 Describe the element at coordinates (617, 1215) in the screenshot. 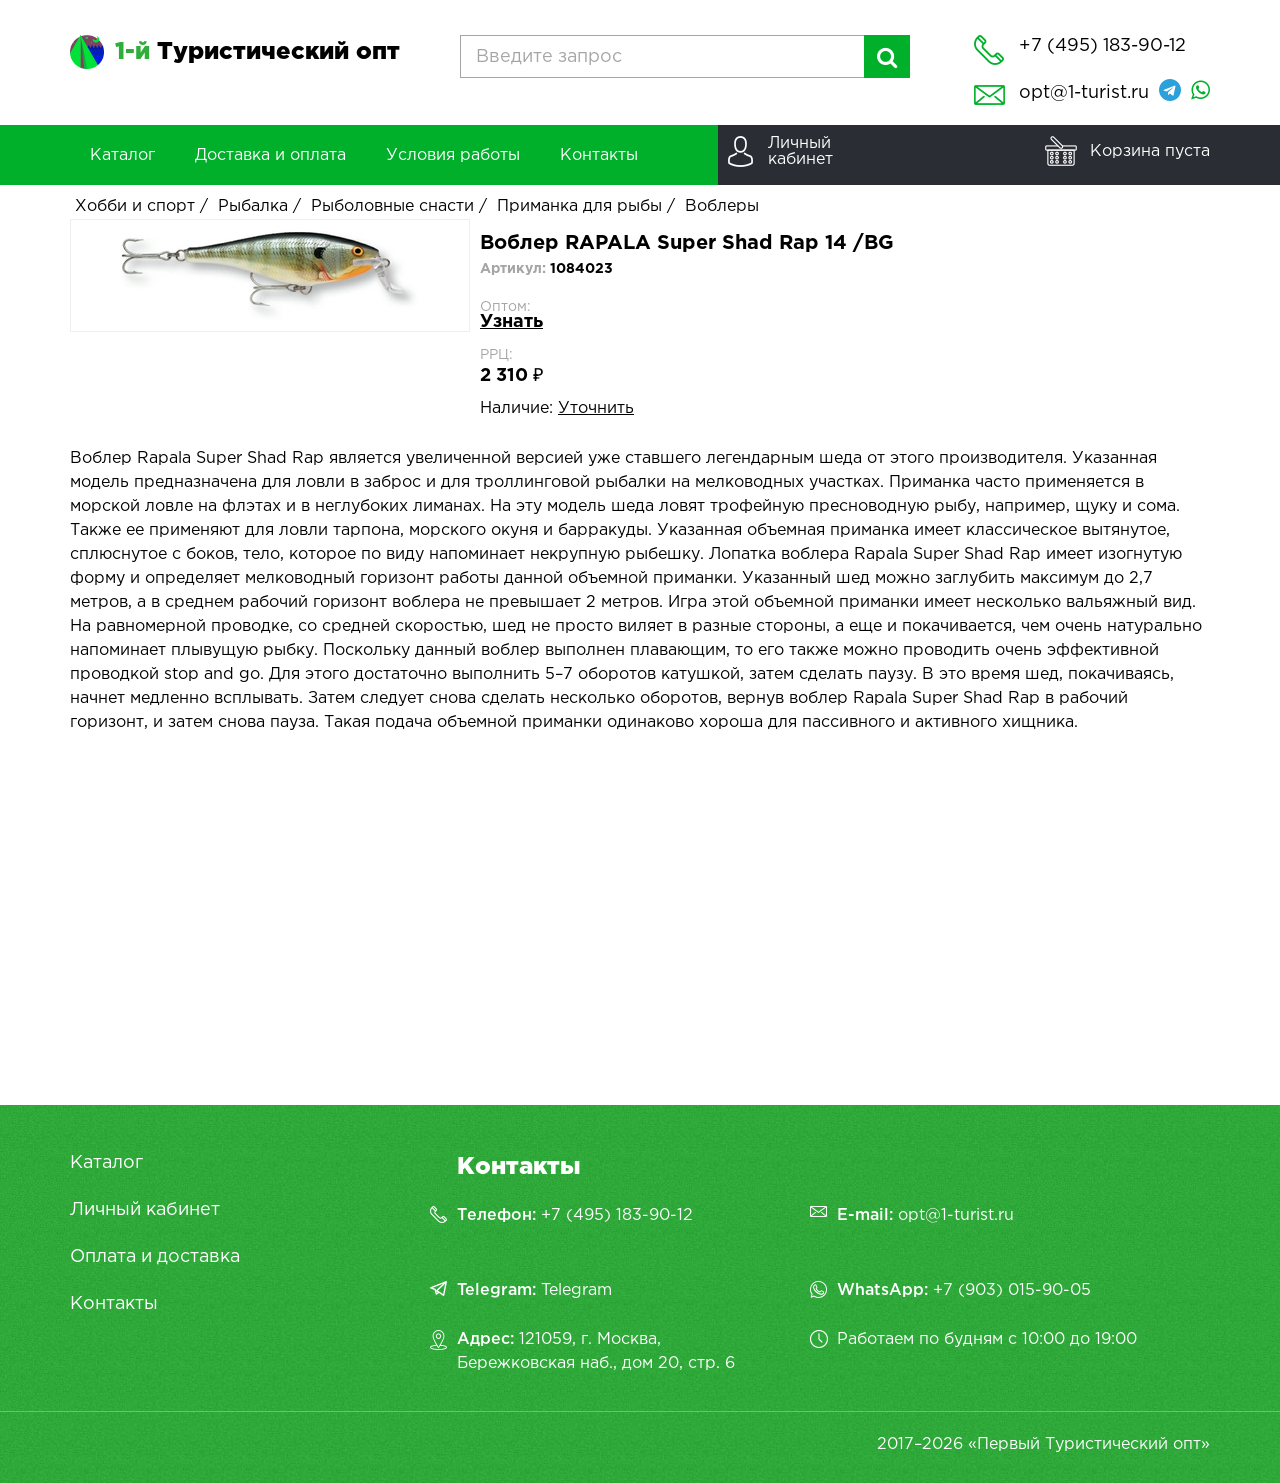

I see `+7 (495) 183-90-12` at that location.